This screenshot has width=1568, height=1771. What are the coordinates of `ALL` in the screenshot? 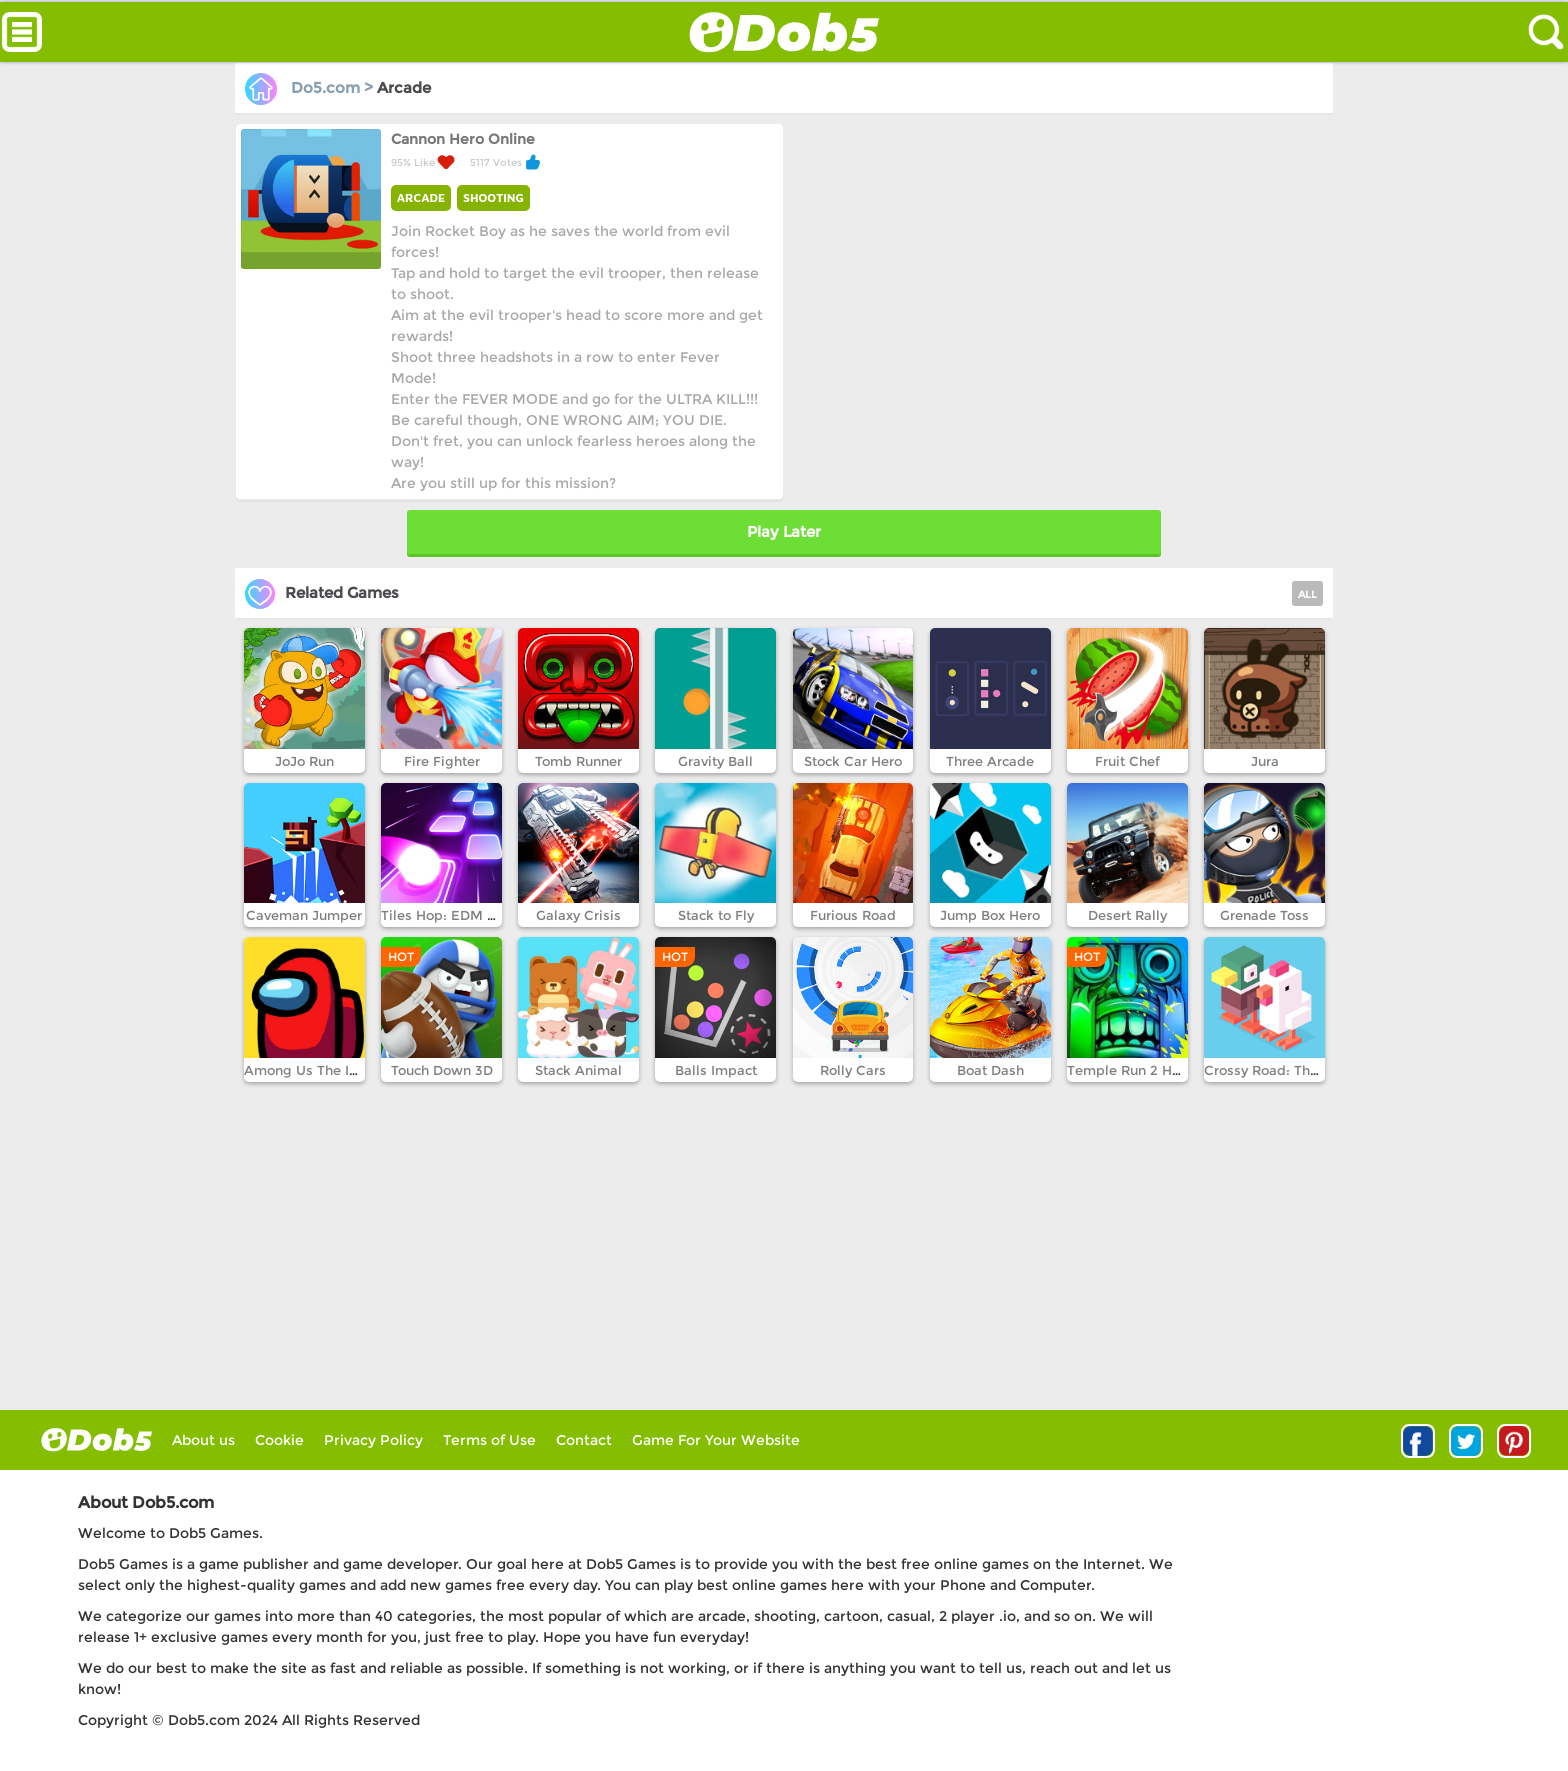 It's located at (1307, 594).